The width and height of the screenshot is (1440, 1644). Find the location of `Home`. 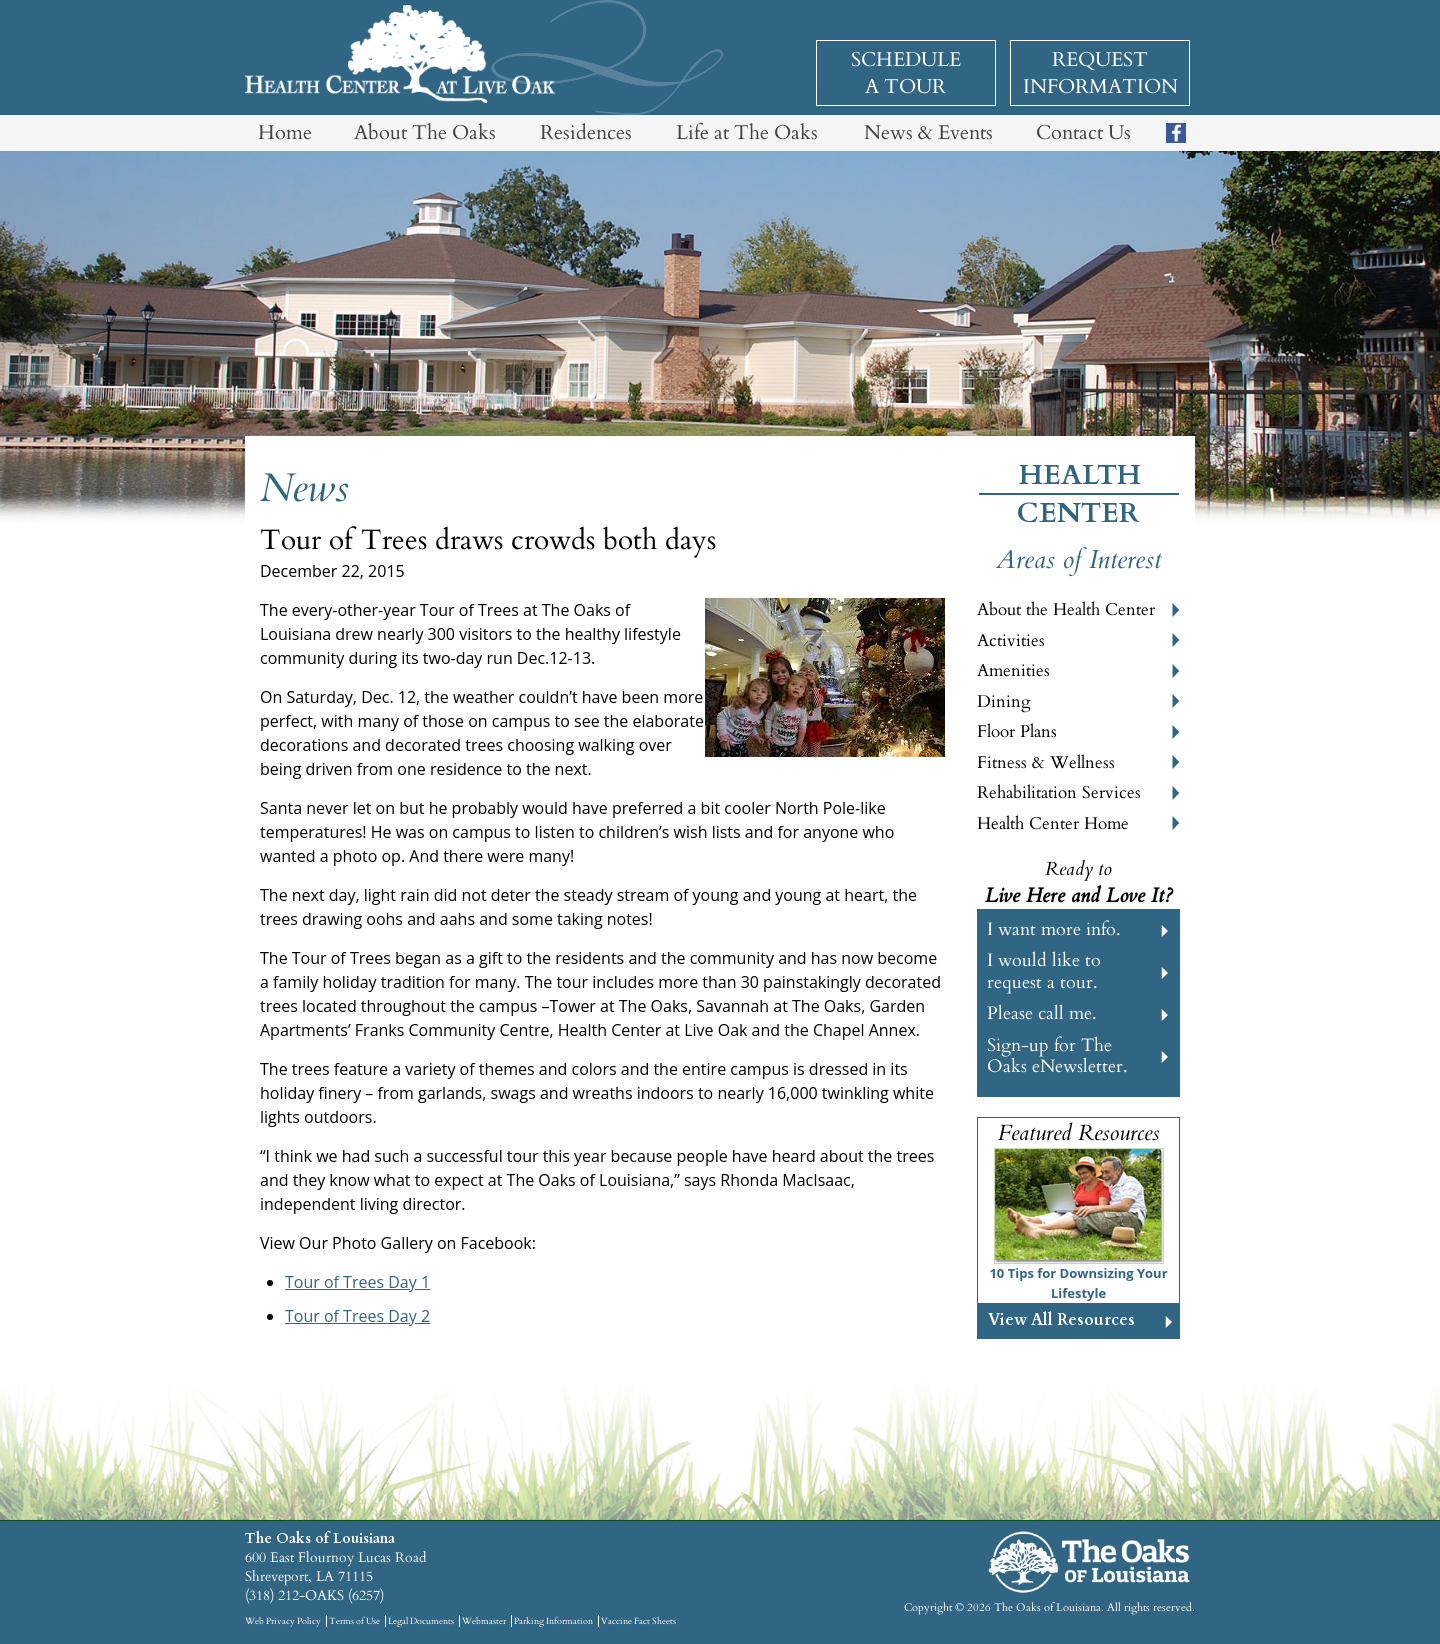

Home is located at coordinates (285, 132).